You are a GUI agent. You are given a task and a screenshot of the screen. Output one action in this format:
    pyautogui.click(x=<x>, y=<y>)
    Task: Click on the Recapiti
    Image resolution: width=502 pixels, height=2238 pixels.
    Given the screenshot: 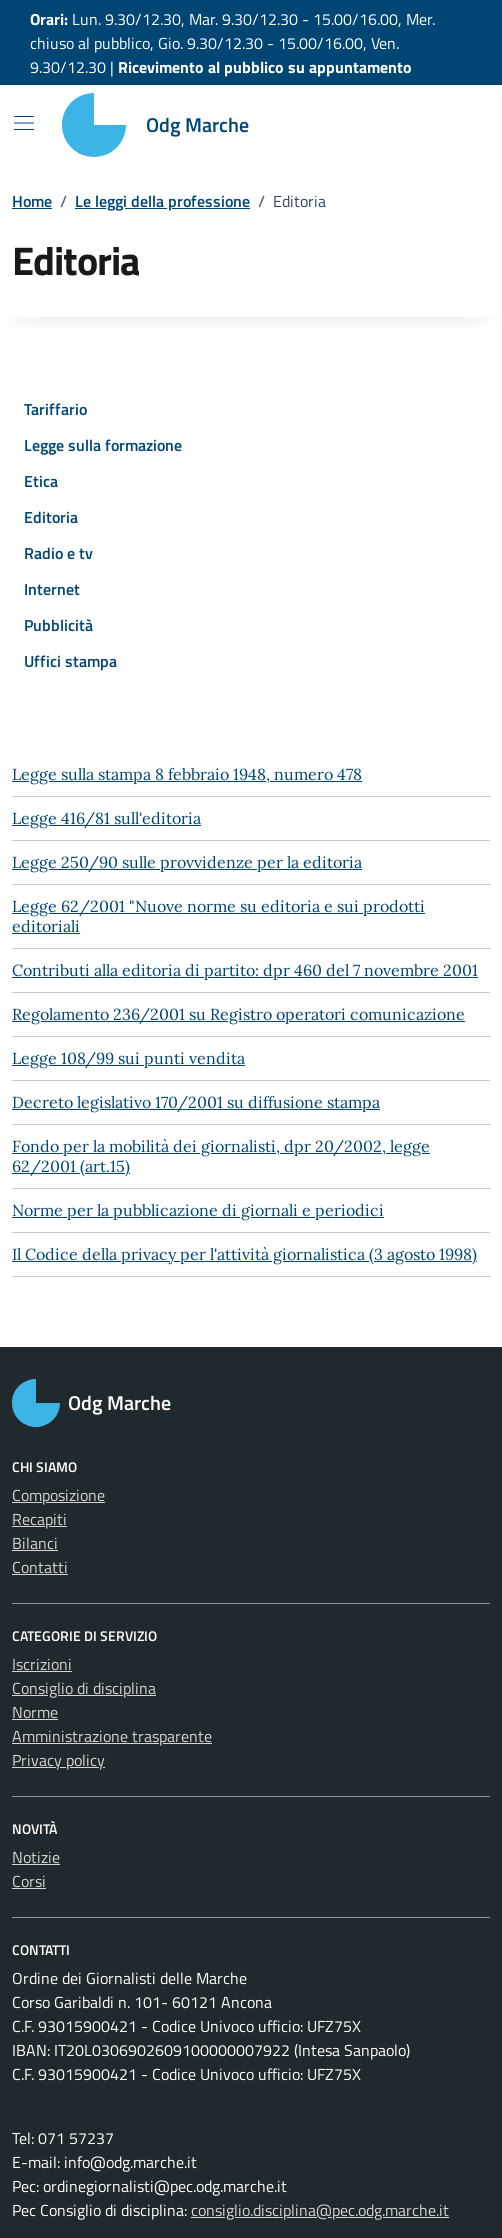 What is the action you would take?
    pyautogui.click(x=39, y=1519)
    